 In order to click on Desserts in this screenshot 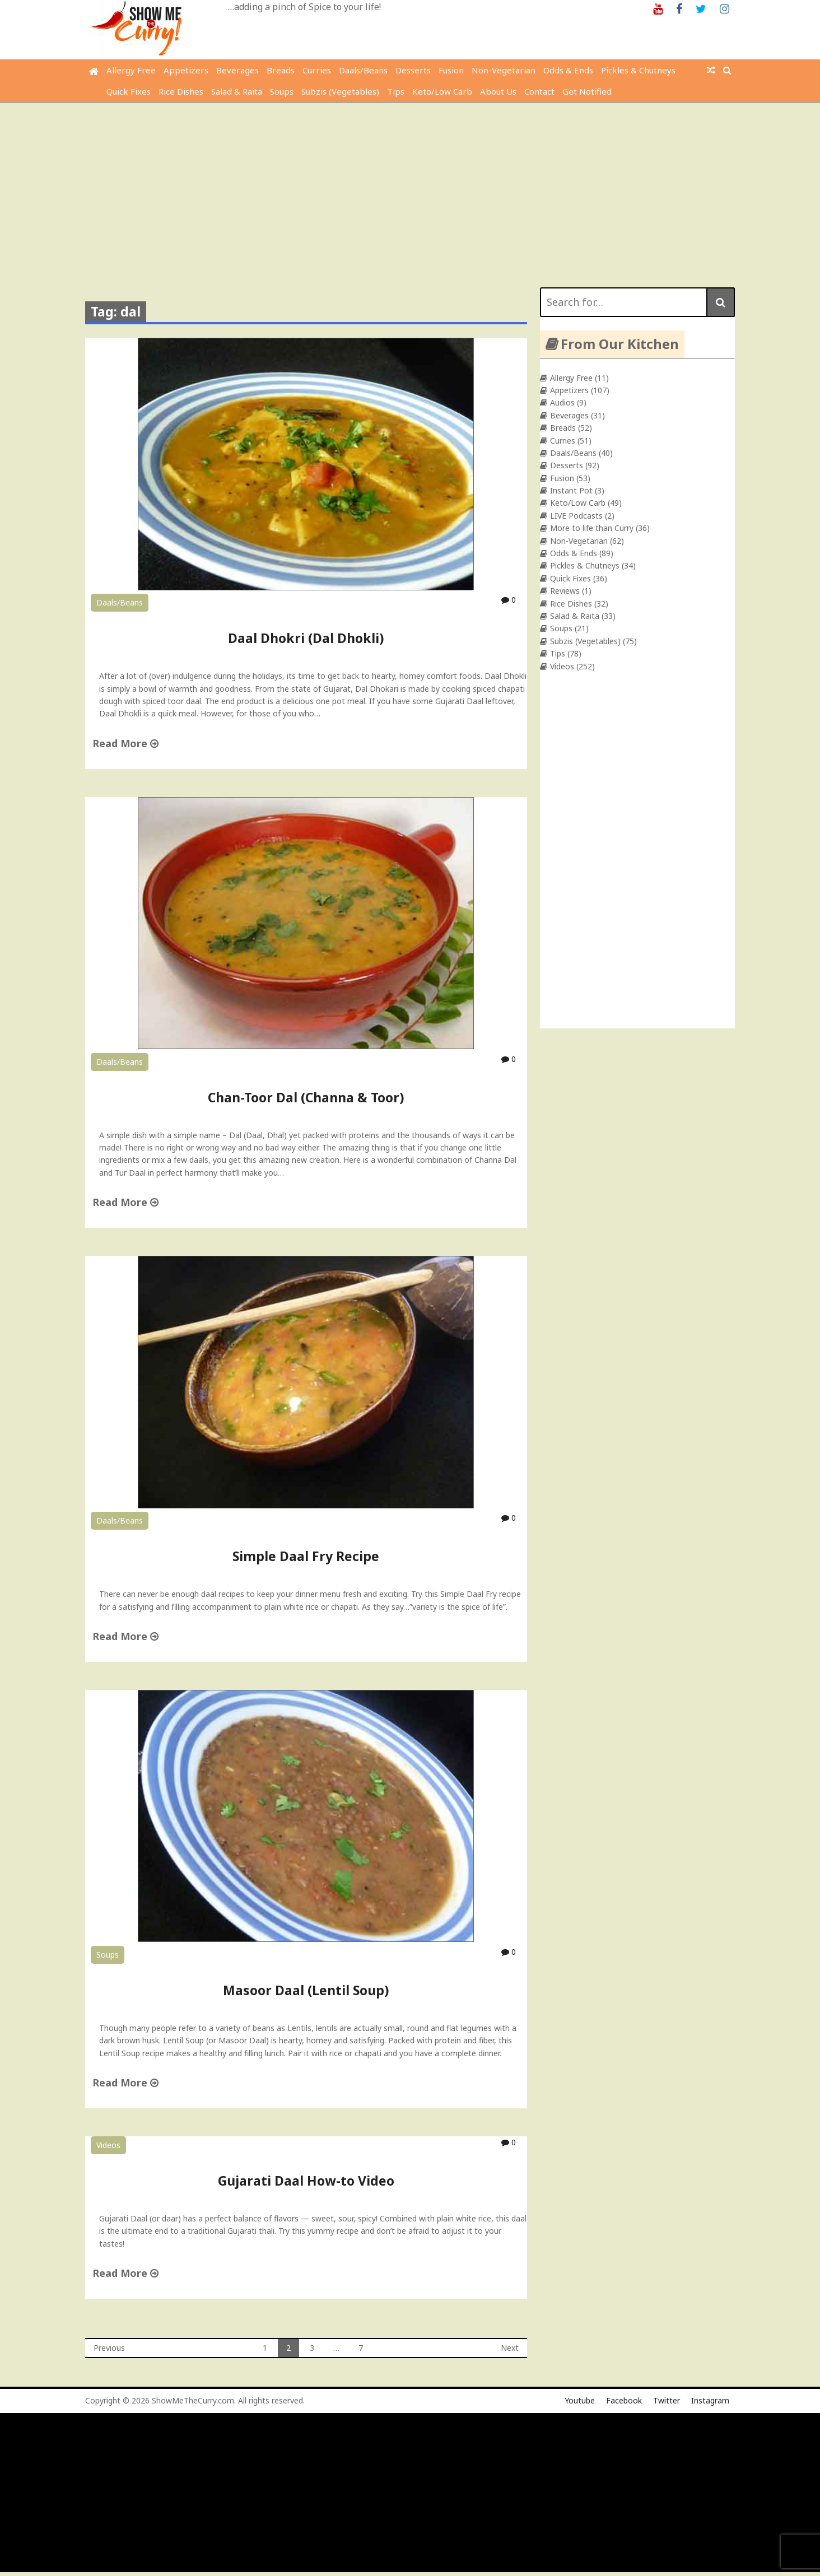, I will do `click(413, 70)`.